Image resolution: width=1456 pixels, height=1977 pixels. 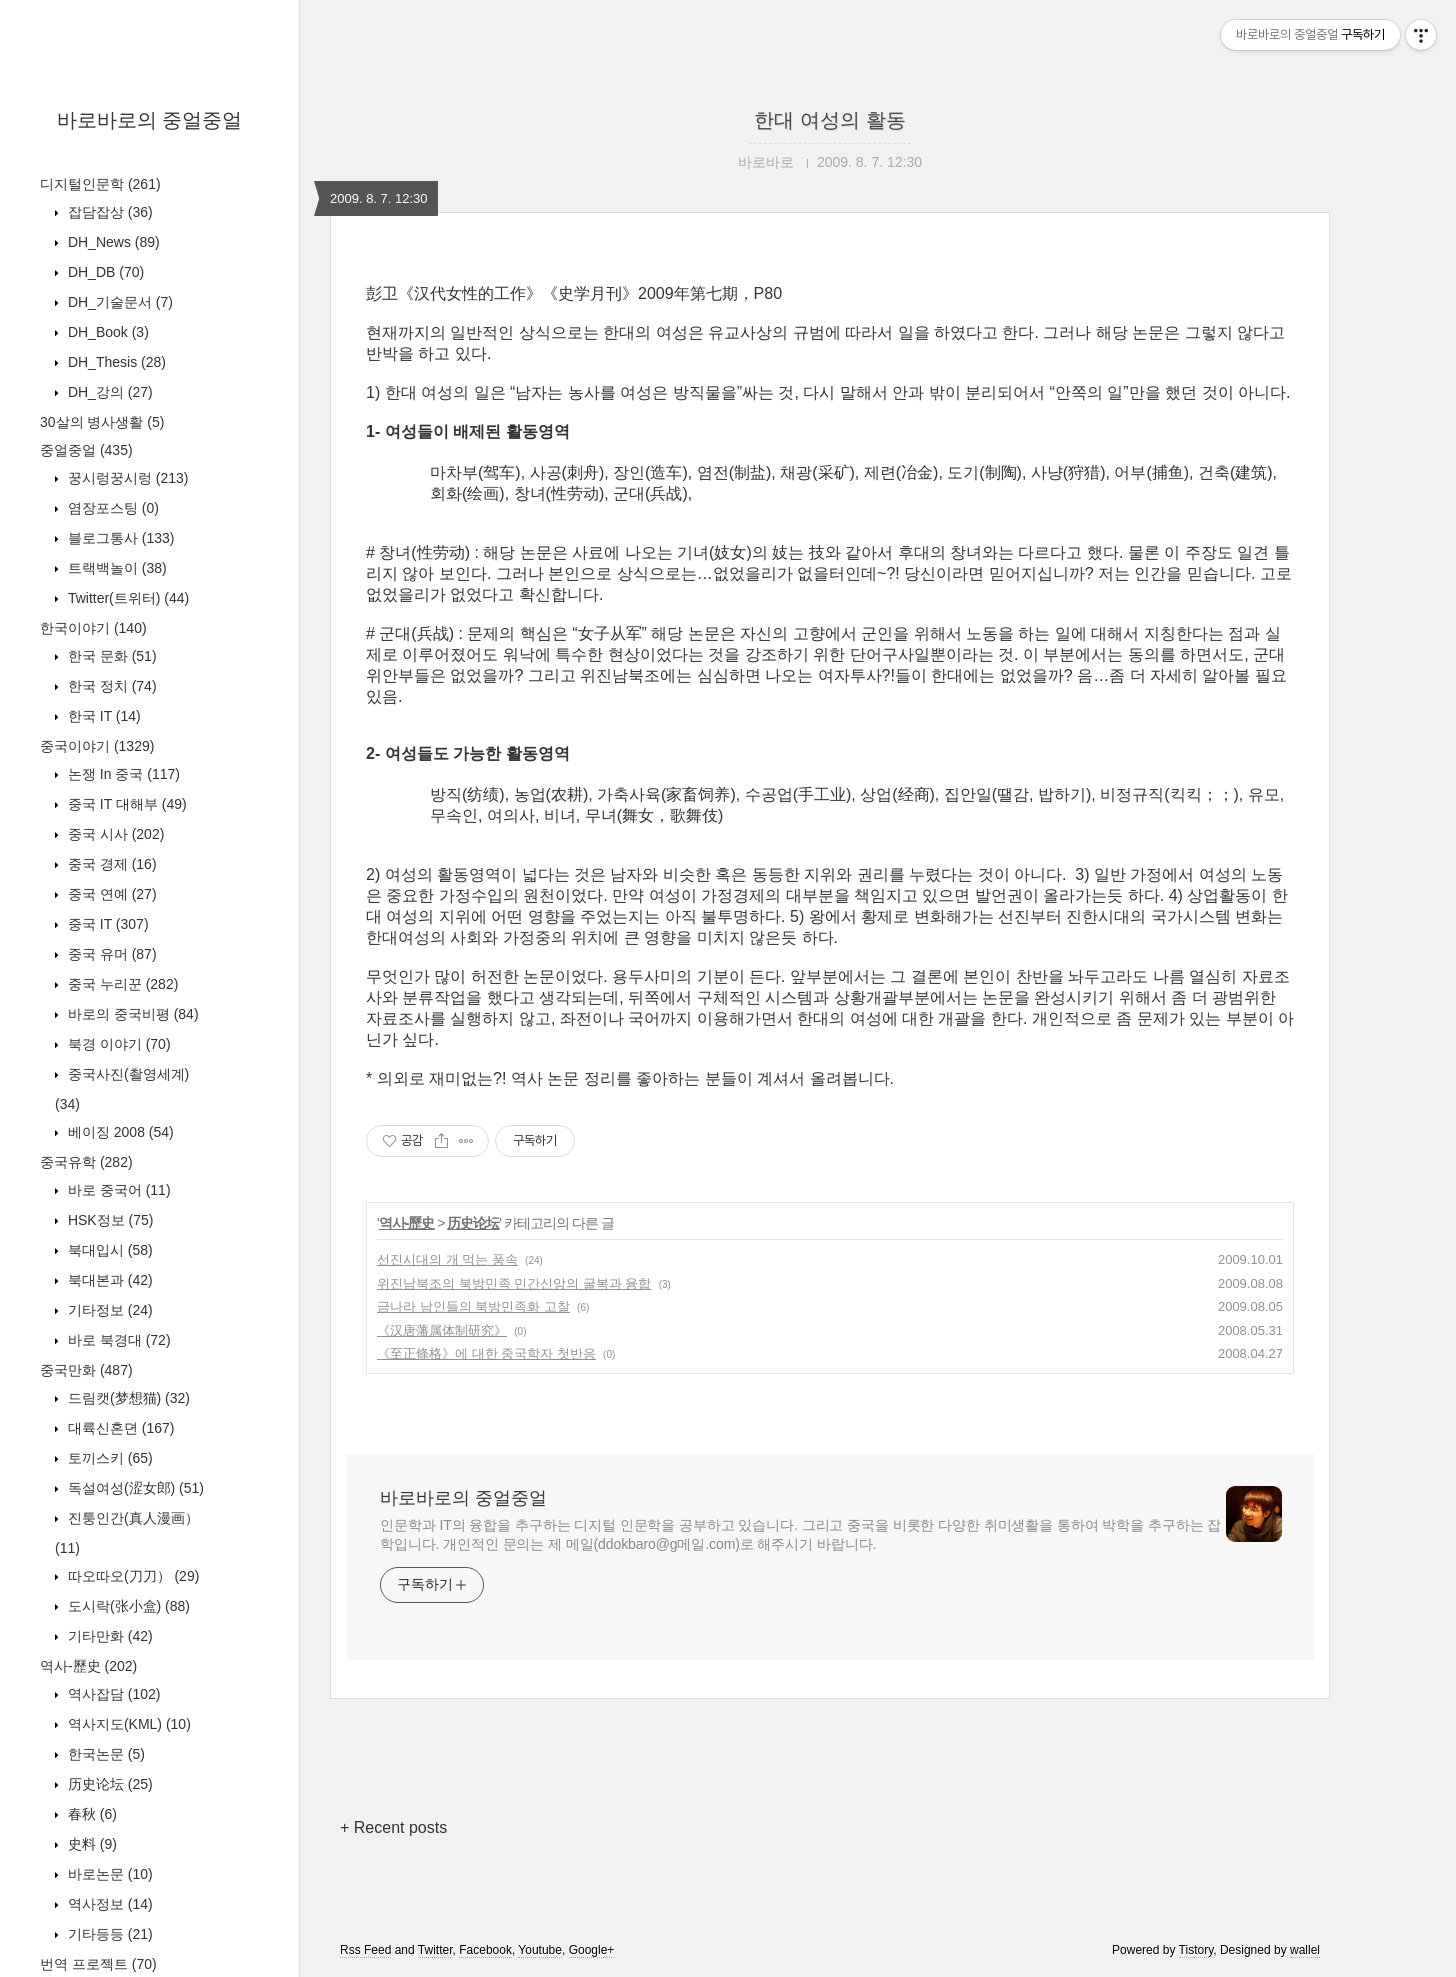 I want to click on Facebook, so click(x=485, y=1950).